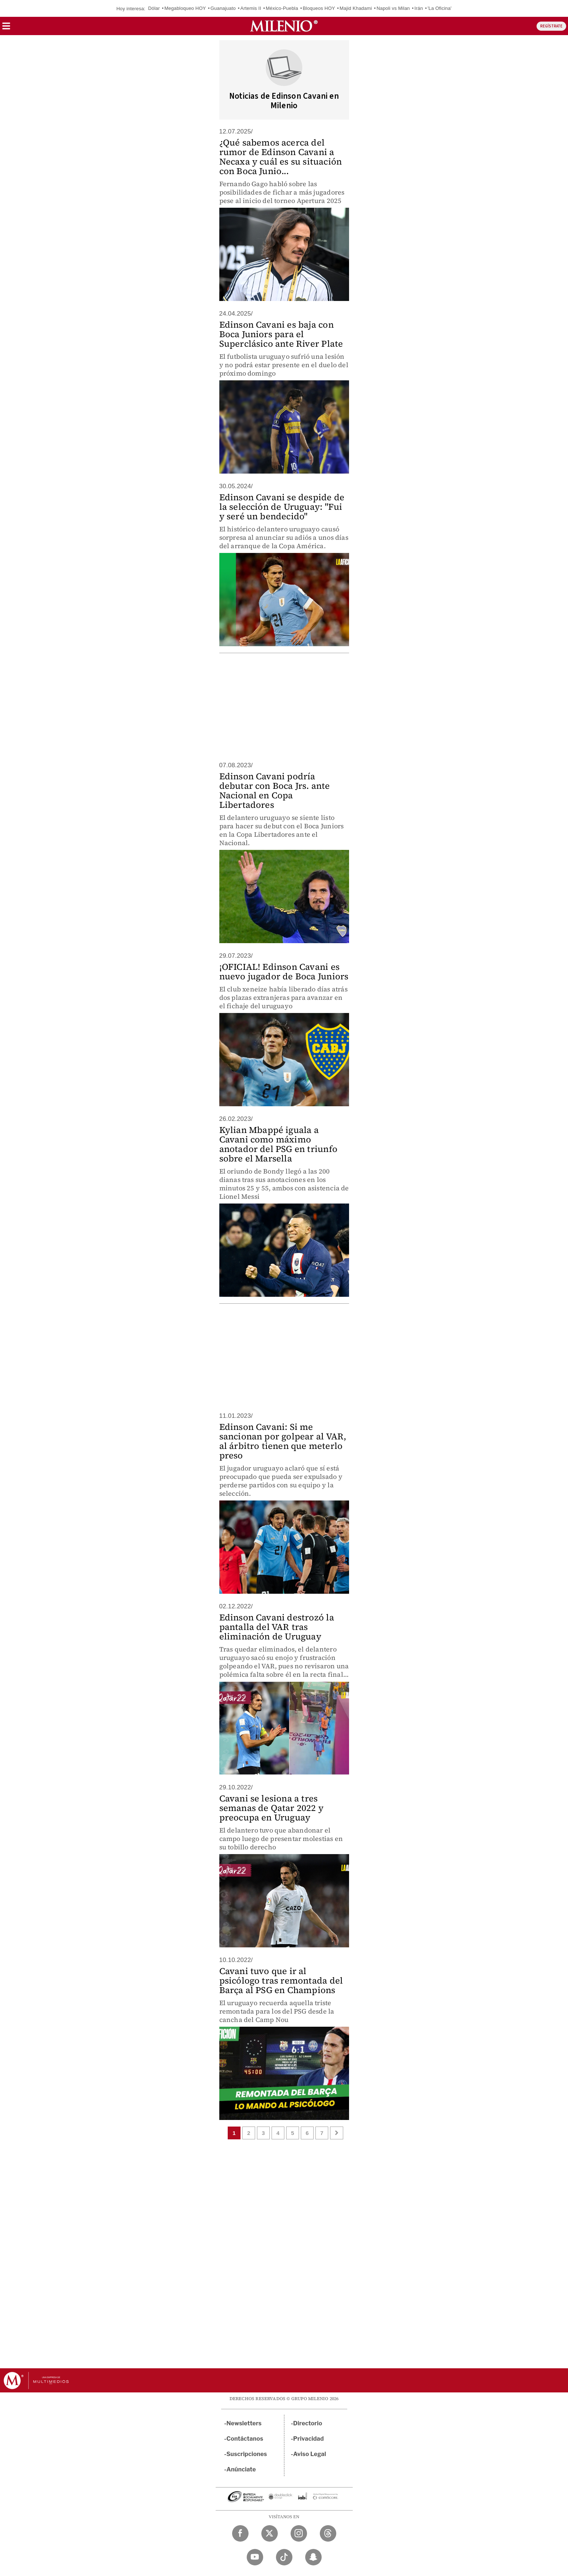 This screenshot has width=568, height=2576. I want to click on Guanajuato, so click(223, 8).